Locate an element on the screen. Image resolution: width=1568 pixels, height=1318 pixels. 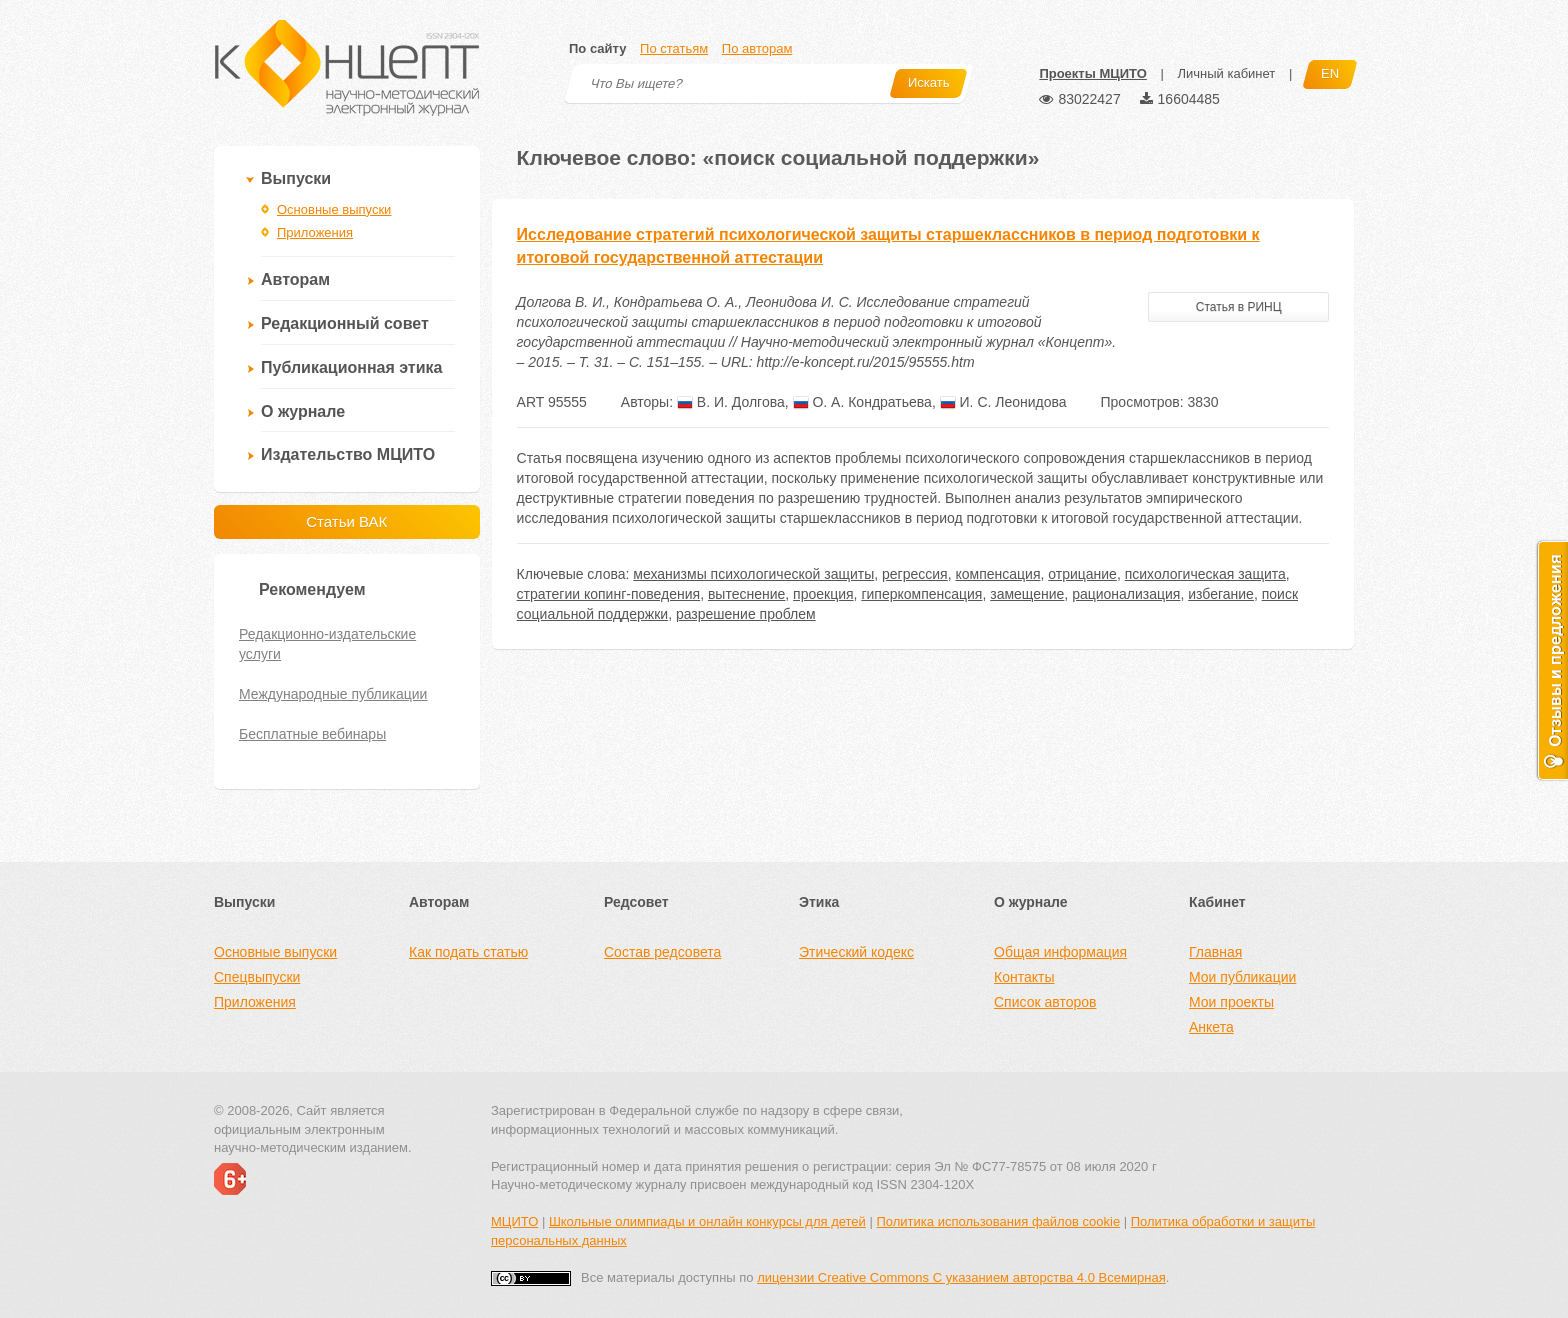
Бесплатные вебинары is located at coordinates (312, 734).